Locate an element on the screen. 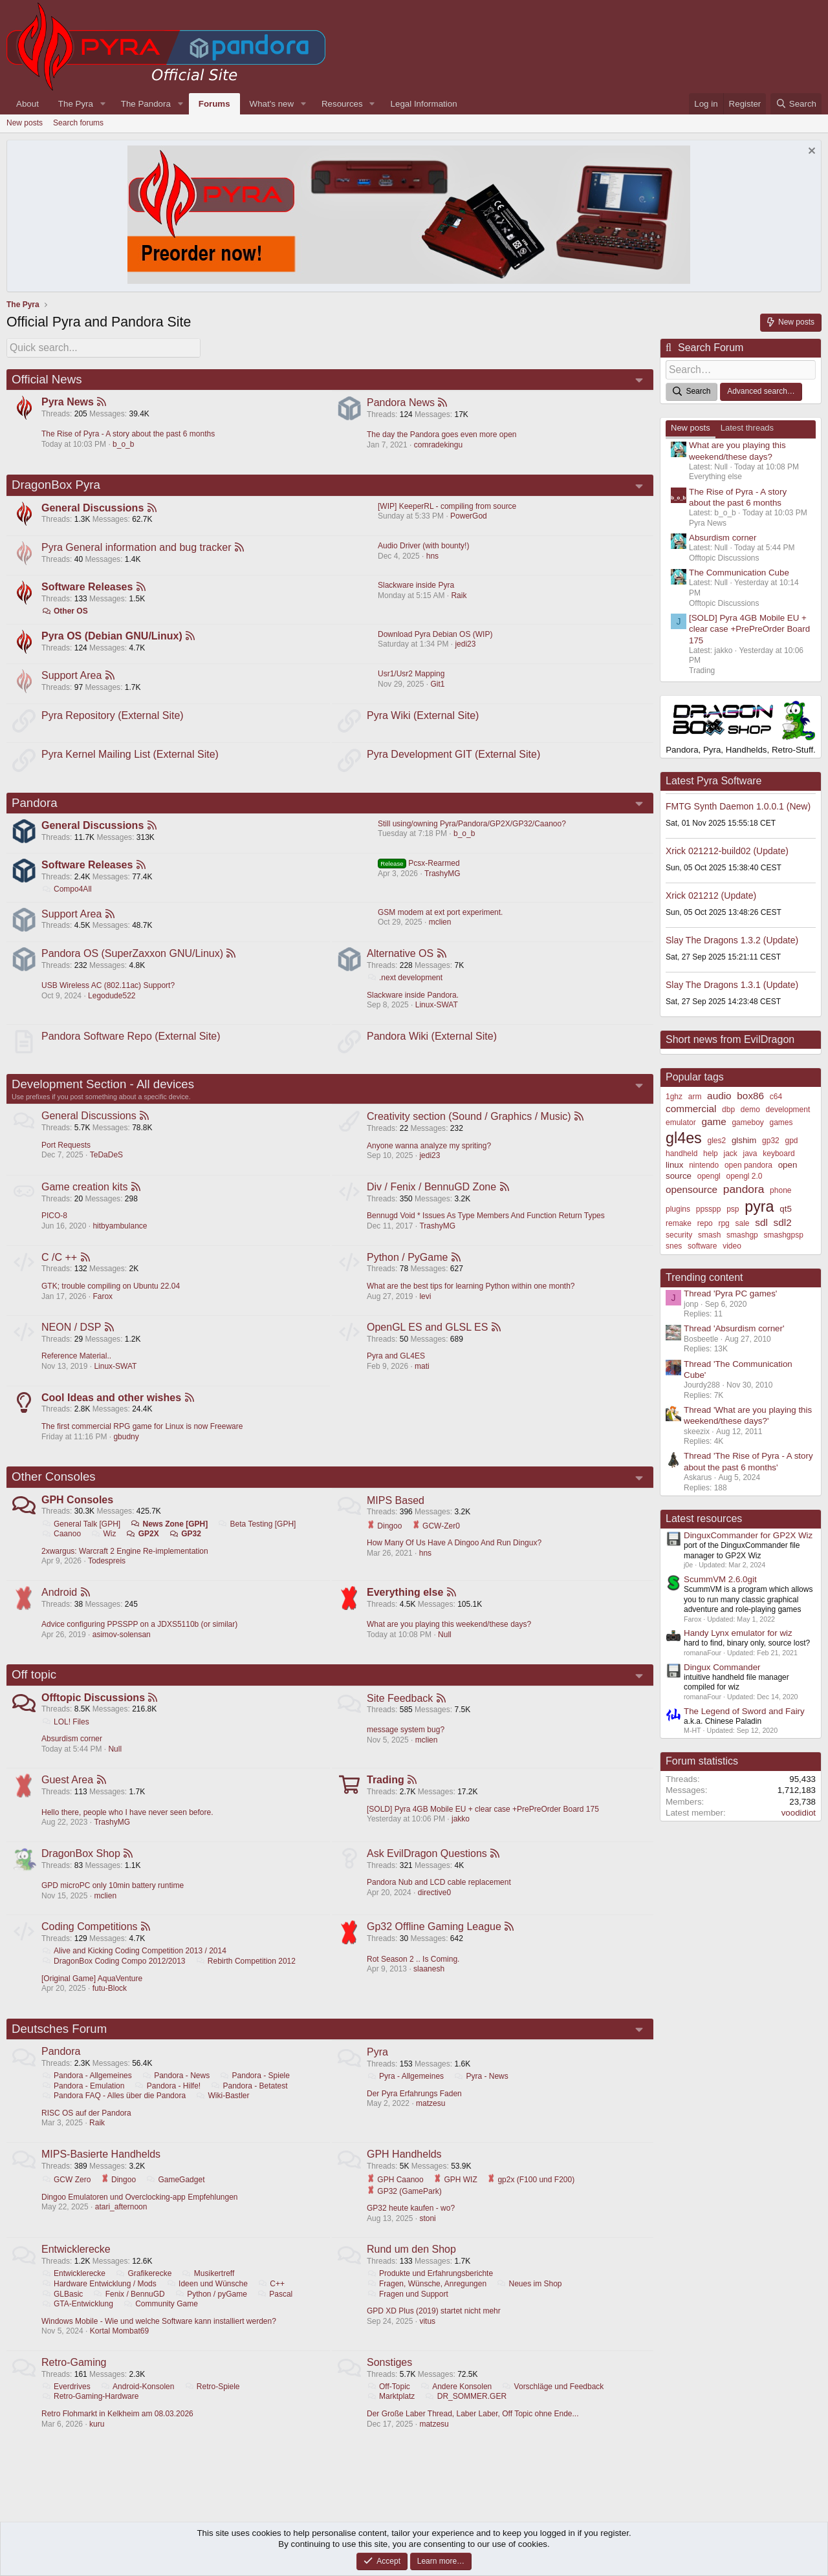  RISC OS auf der Pandora is located at coordinates (87, 2129).